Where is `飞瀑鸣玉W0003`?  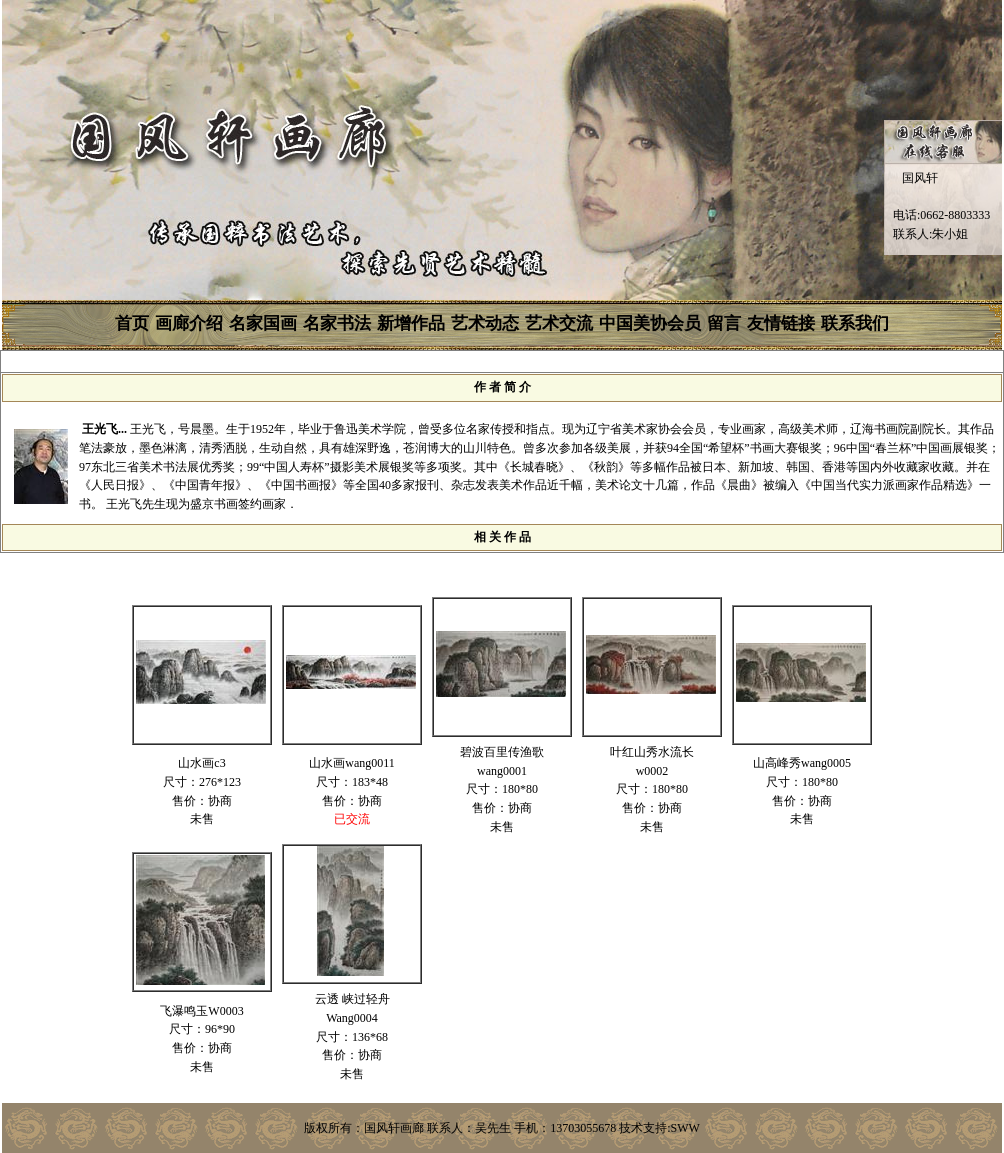 飞瀑鸣玉W0003 is located at coordinates (201, 1011).